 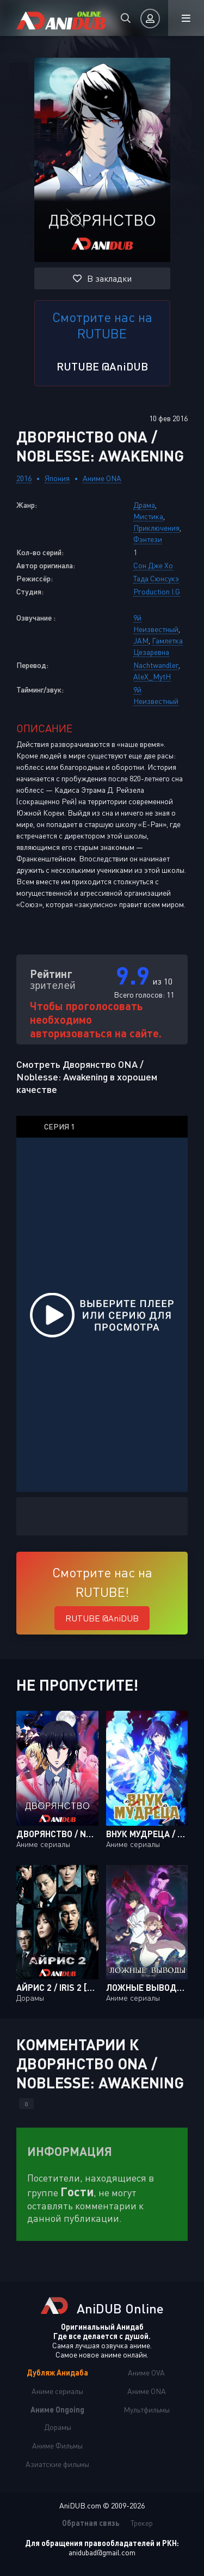 What do you see at coordinates (148, 516) in the screenshot?
I see `Мистика` at bounding box center [148, 516].